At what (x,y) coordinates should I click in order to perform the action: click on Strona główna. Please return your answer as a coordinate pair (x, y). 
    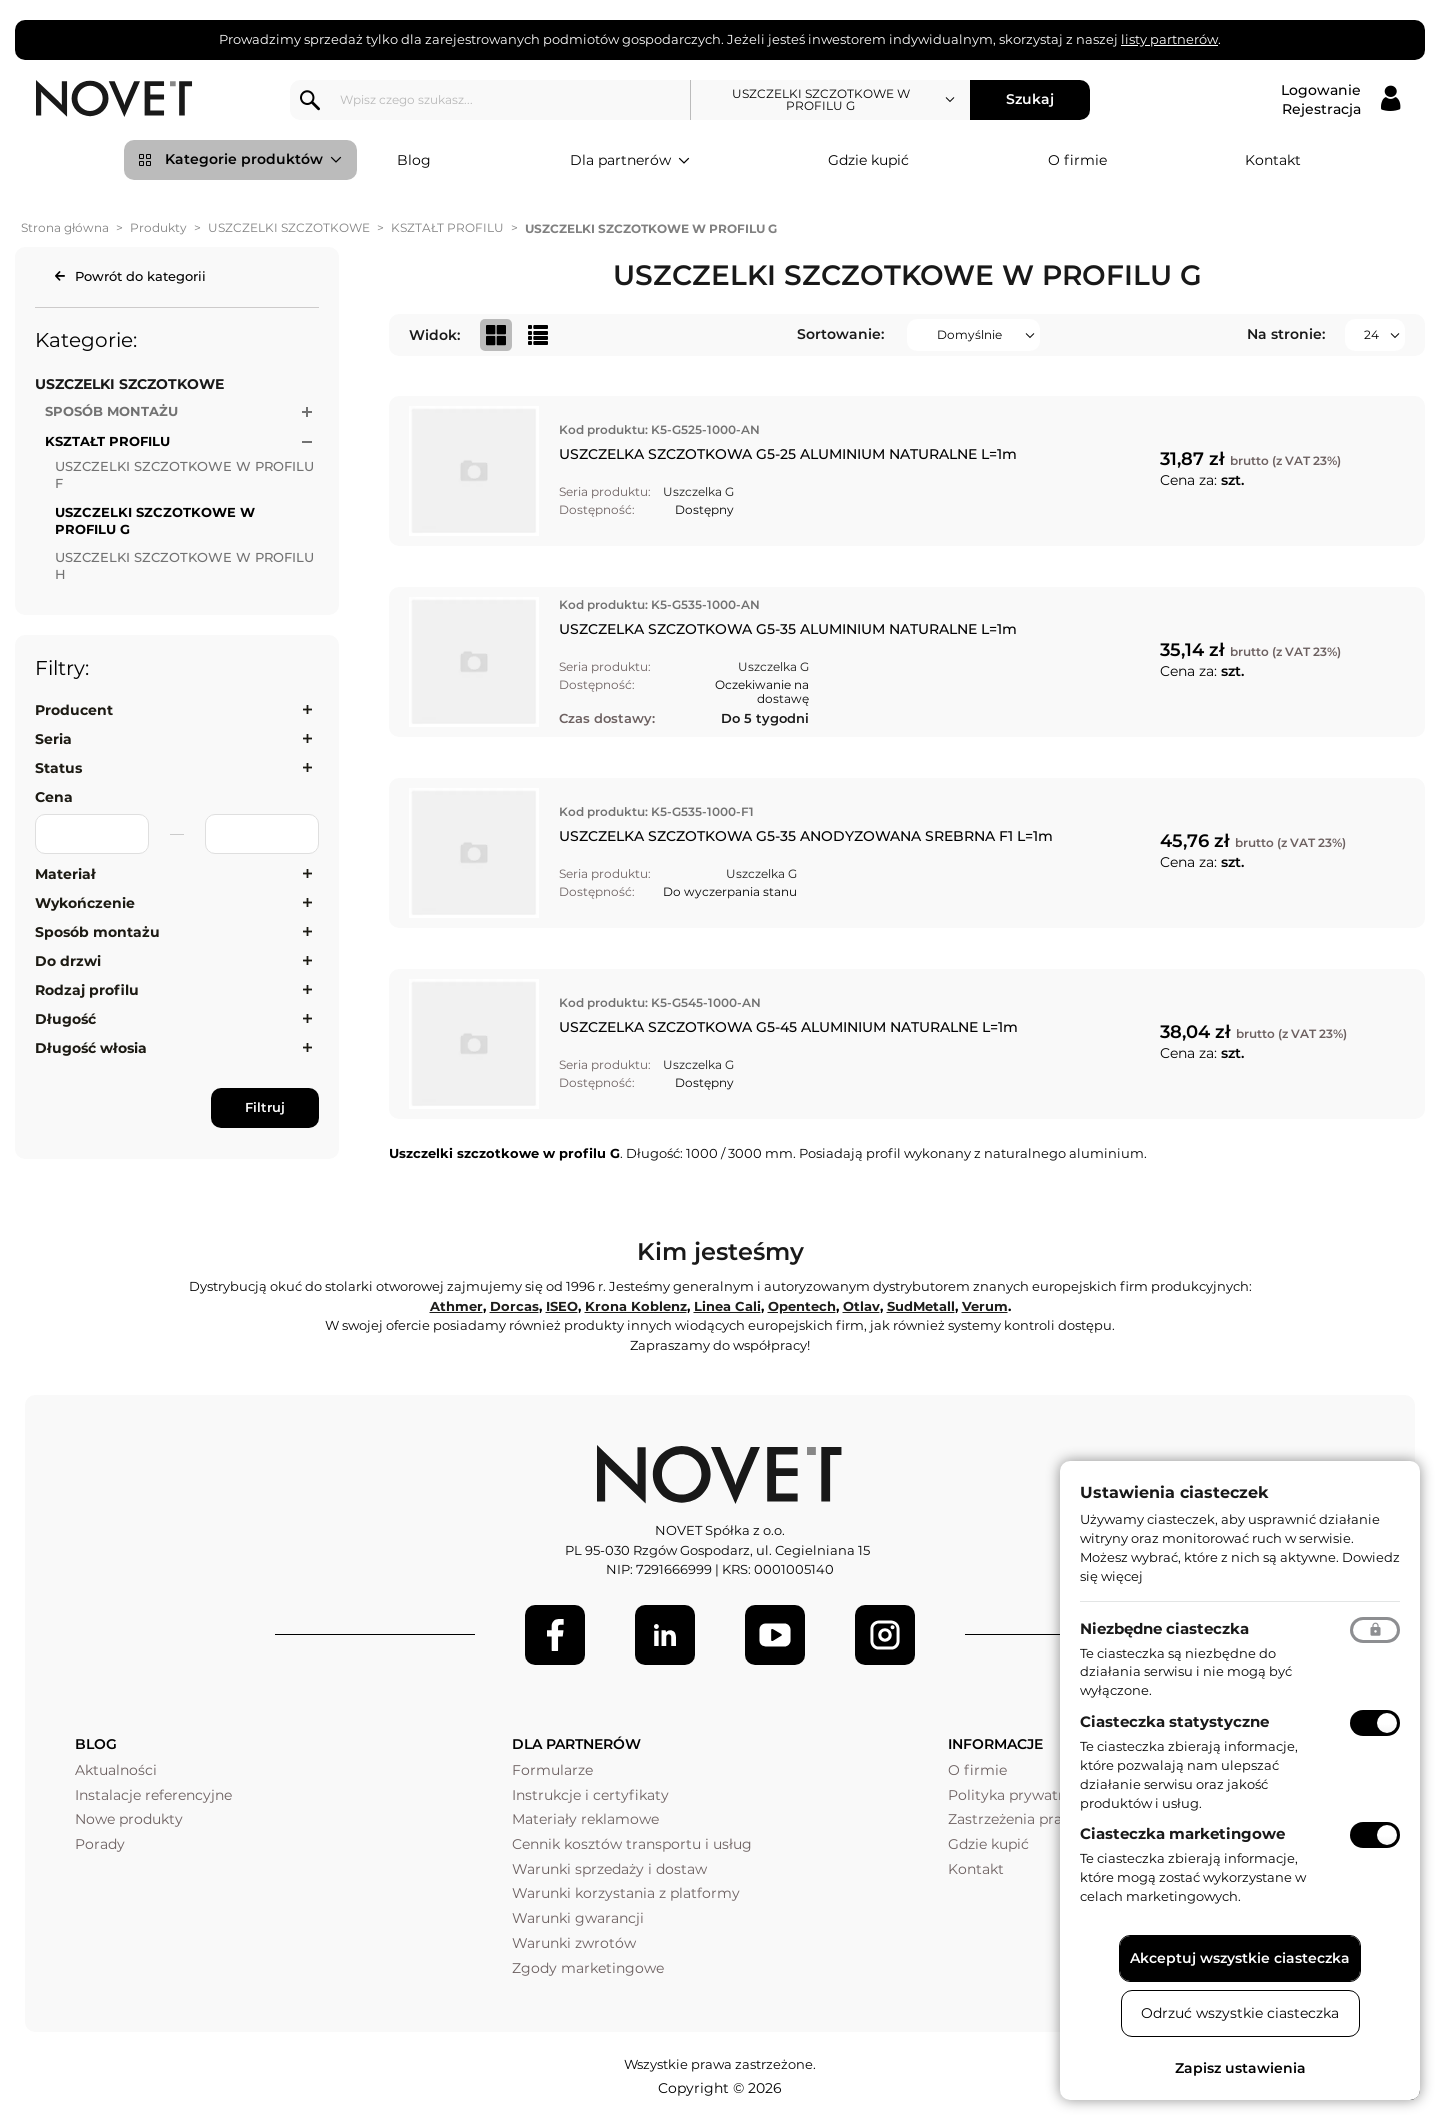
    Looking at the image, I should click on (65, 227).